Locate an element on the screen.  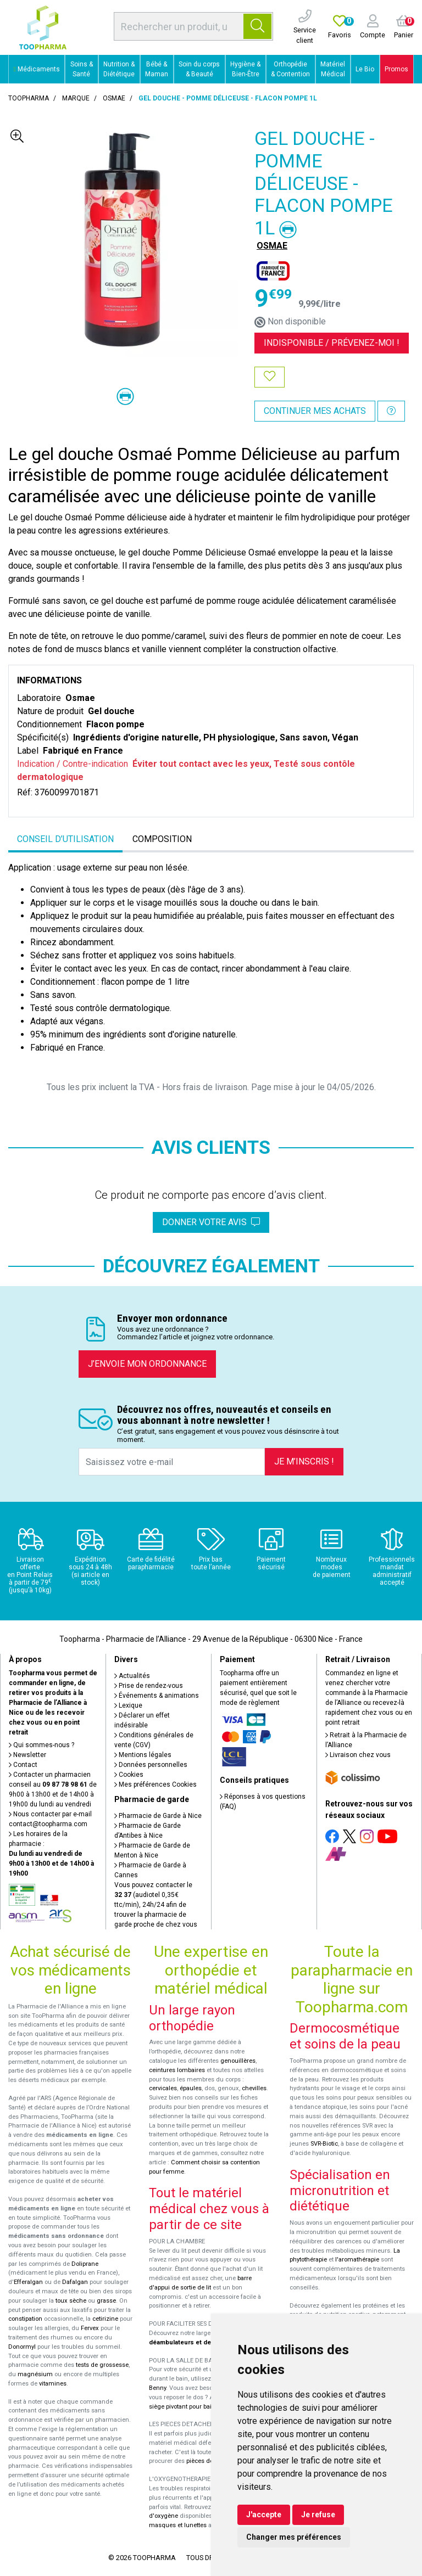
cervicales is located at coordinates (163, 2088).